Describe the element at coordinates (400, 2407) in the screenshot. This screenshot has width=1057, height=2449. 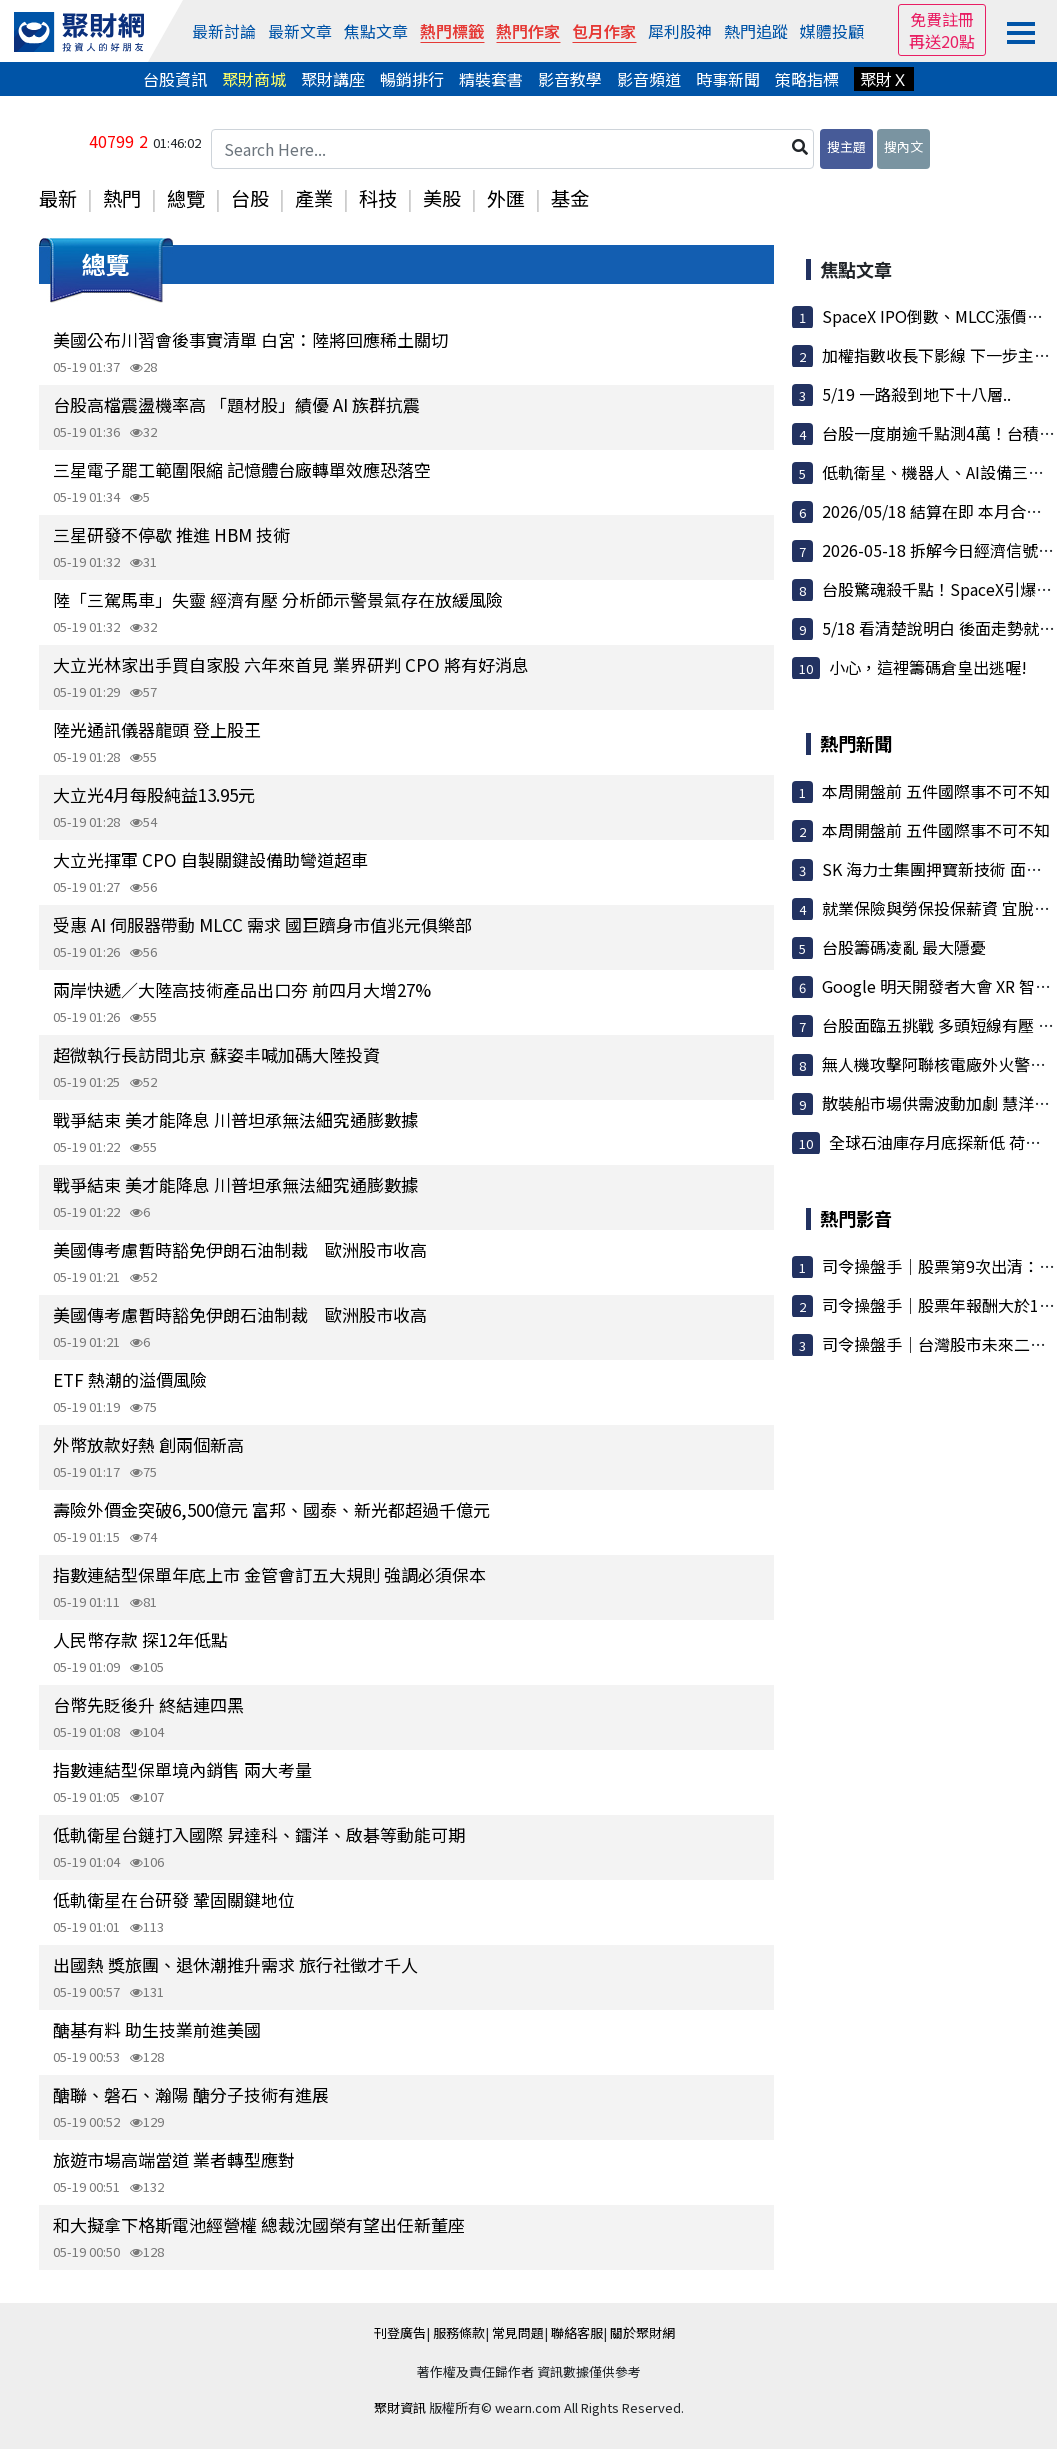
I see `聚財資訊` at that location.